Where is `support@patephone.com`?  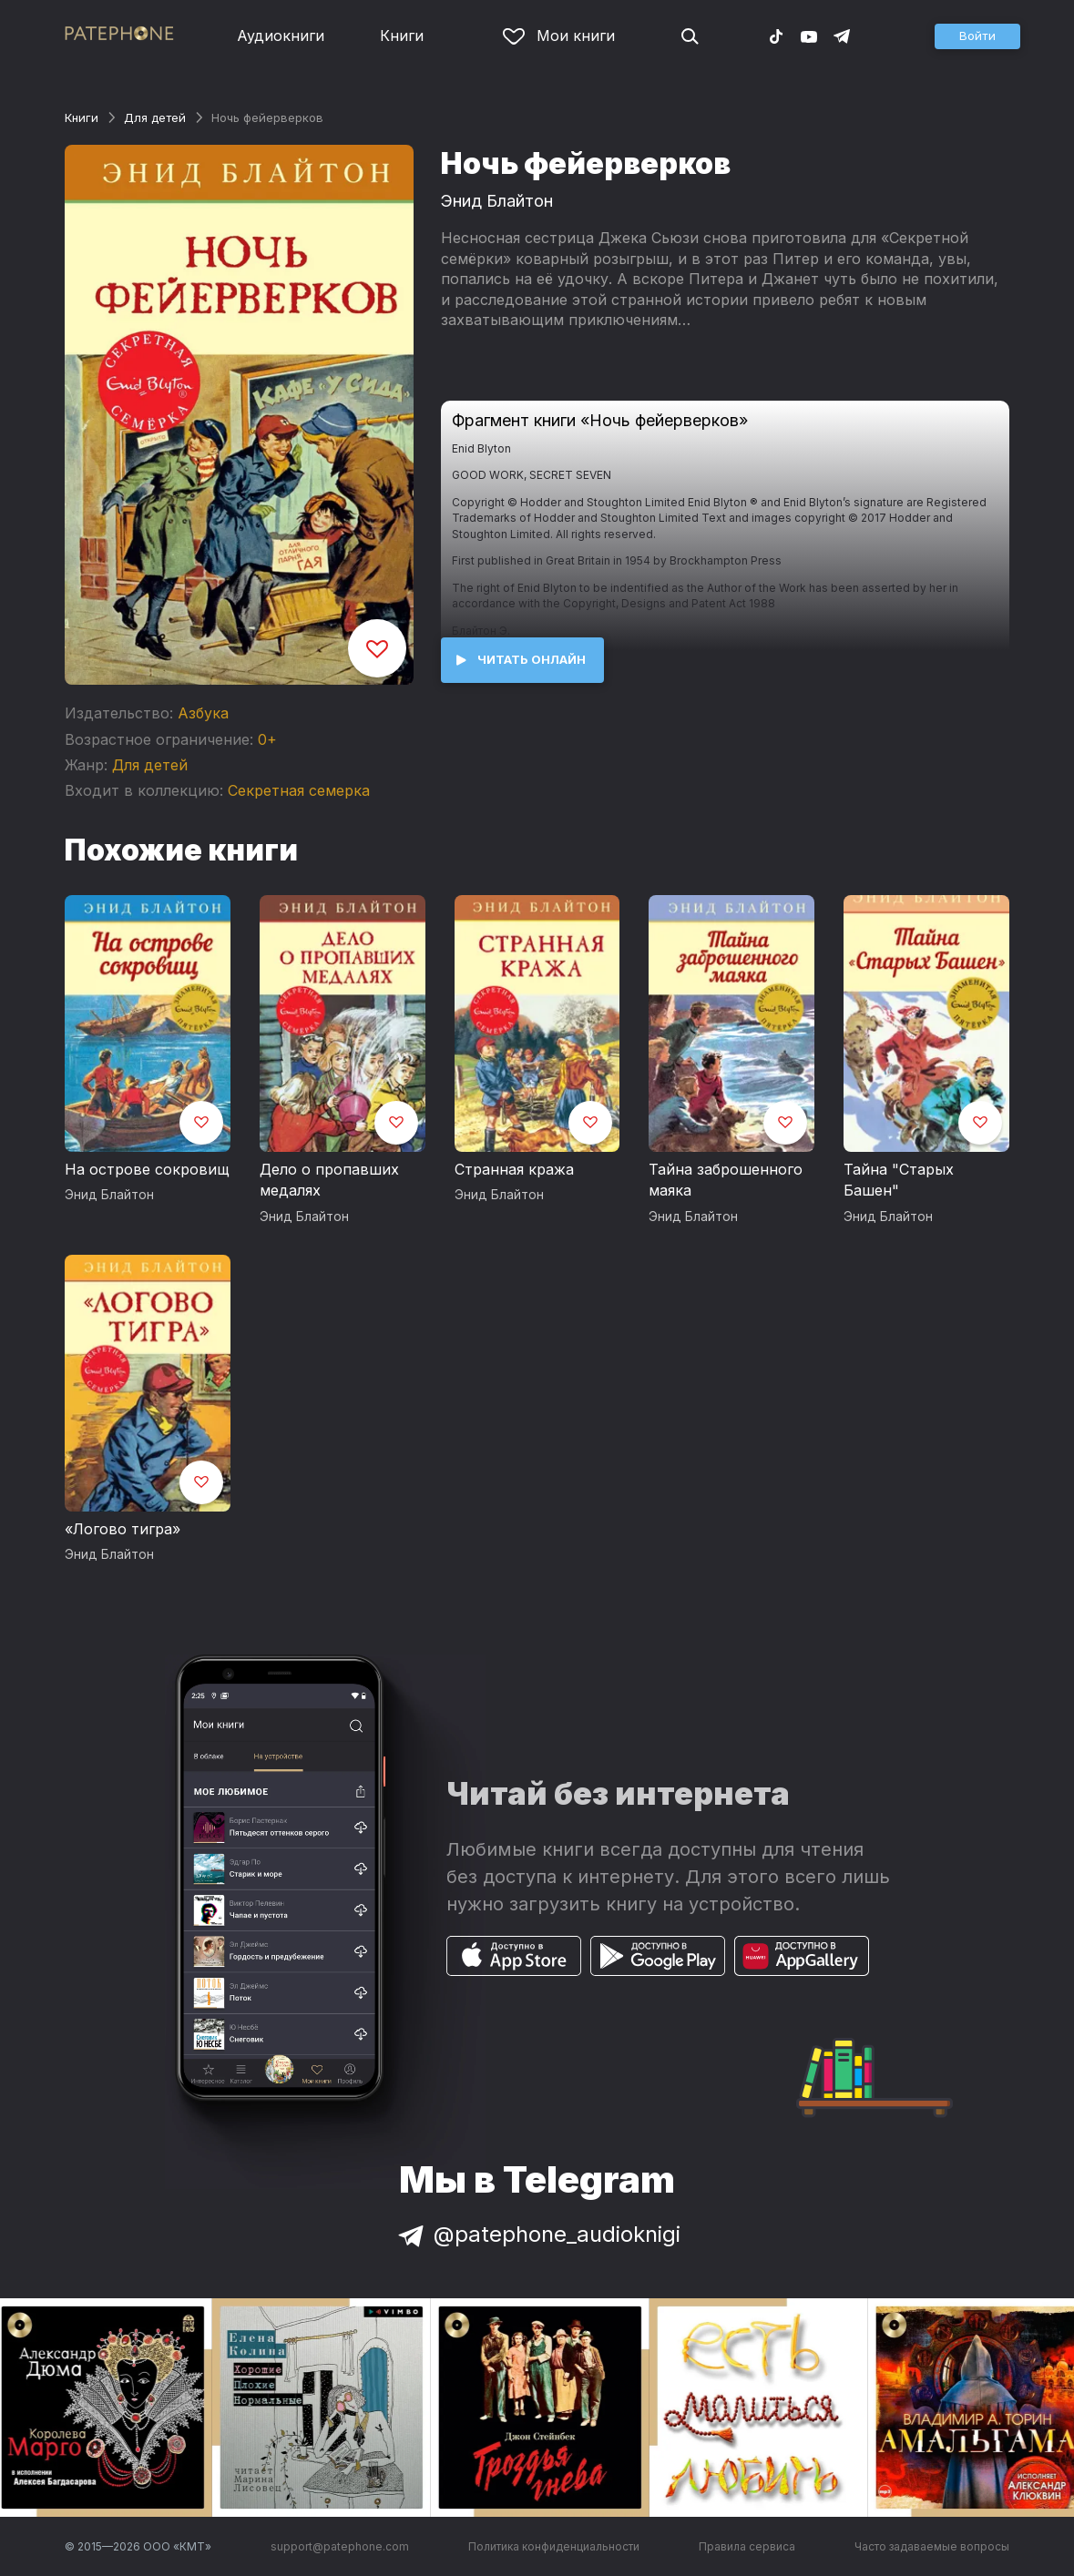
support@patephone.com is located at coordinates (340, 2546).